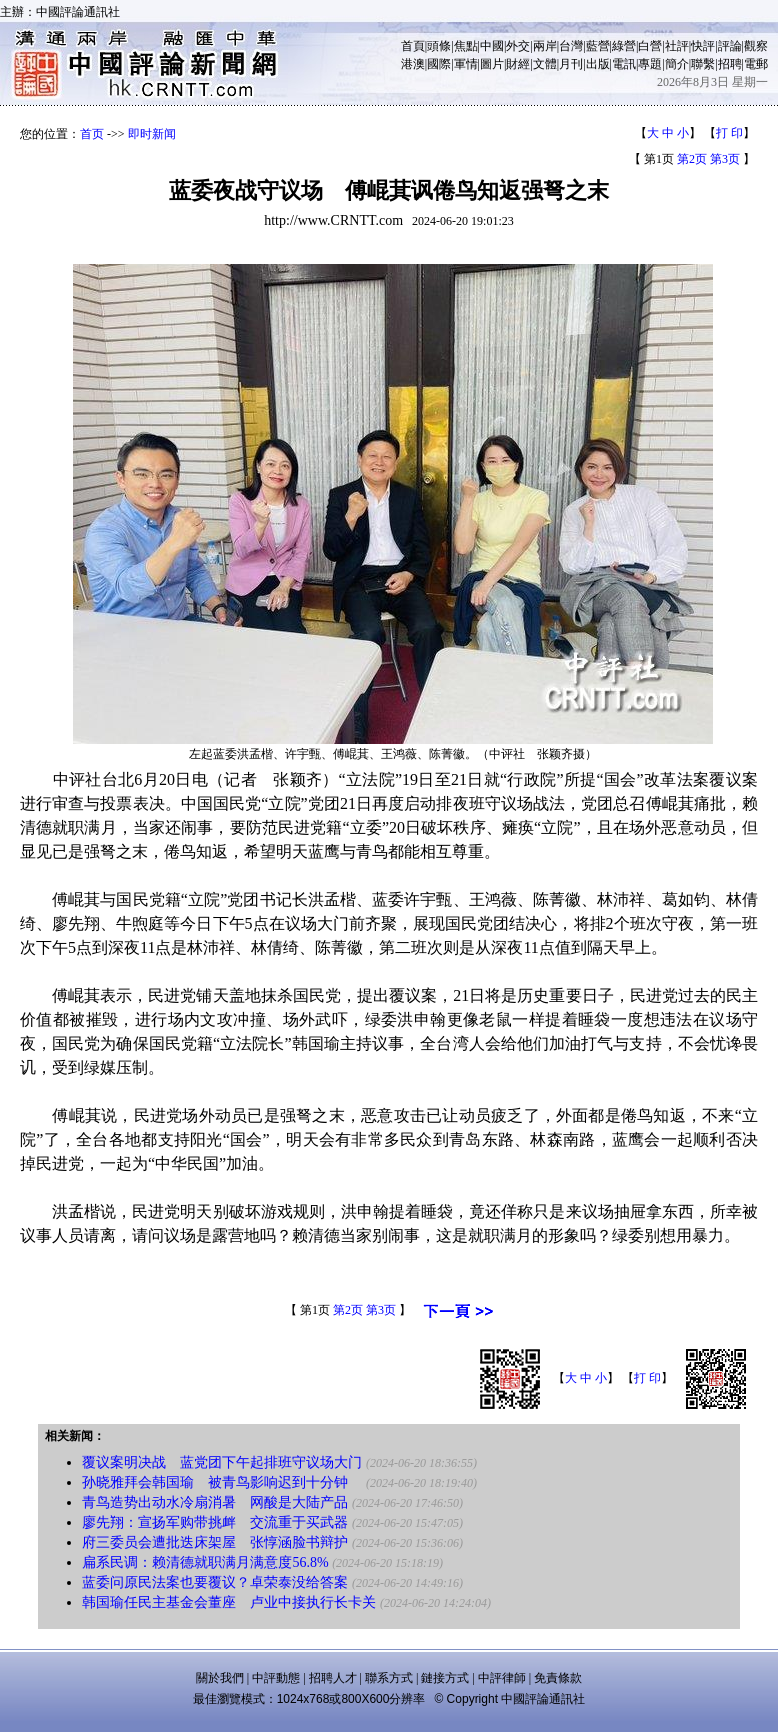 This screenshot has width=778, height=1732. I want to click on 首页, so click(92, 134).